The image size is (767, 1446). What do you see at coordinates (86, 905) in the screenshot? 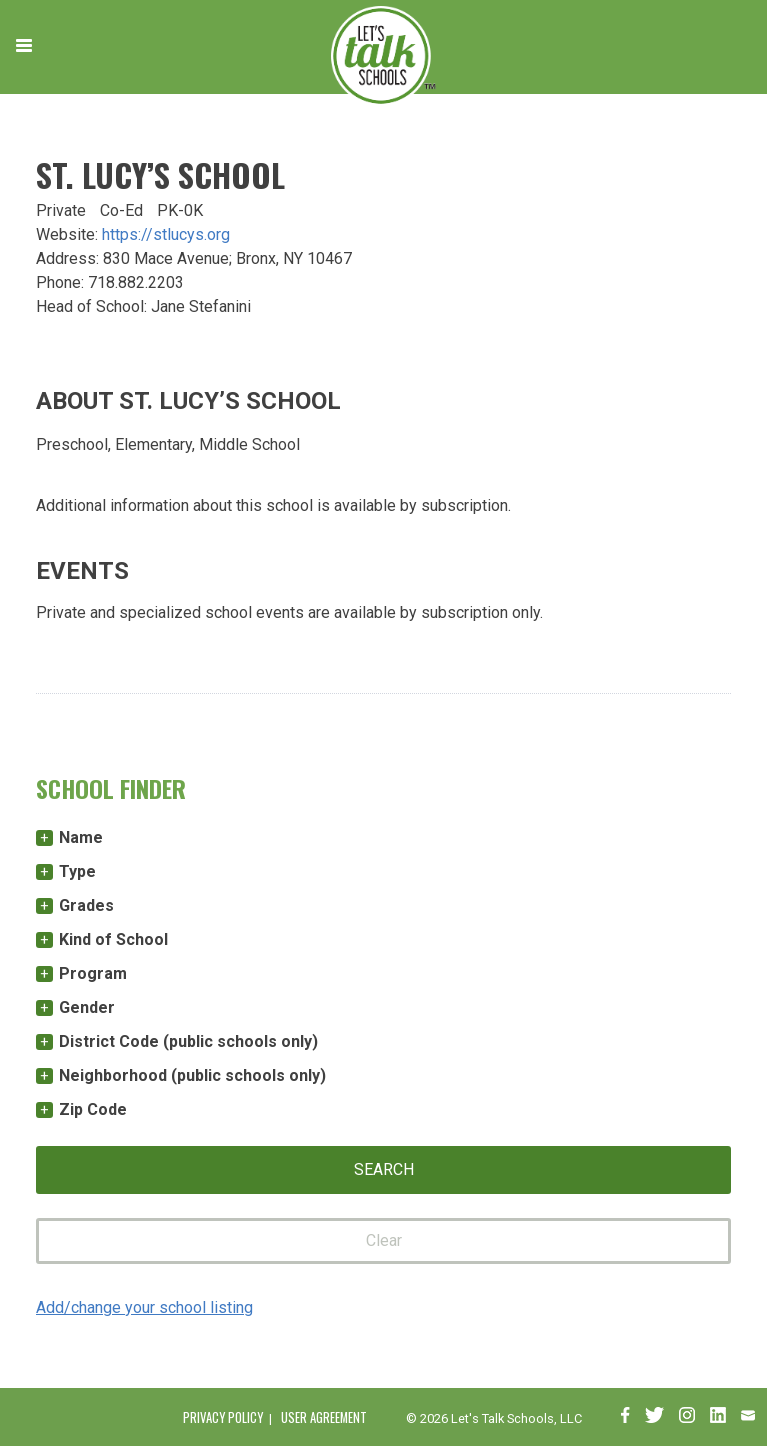
I see `Grades` at bounding box center [86, 905].